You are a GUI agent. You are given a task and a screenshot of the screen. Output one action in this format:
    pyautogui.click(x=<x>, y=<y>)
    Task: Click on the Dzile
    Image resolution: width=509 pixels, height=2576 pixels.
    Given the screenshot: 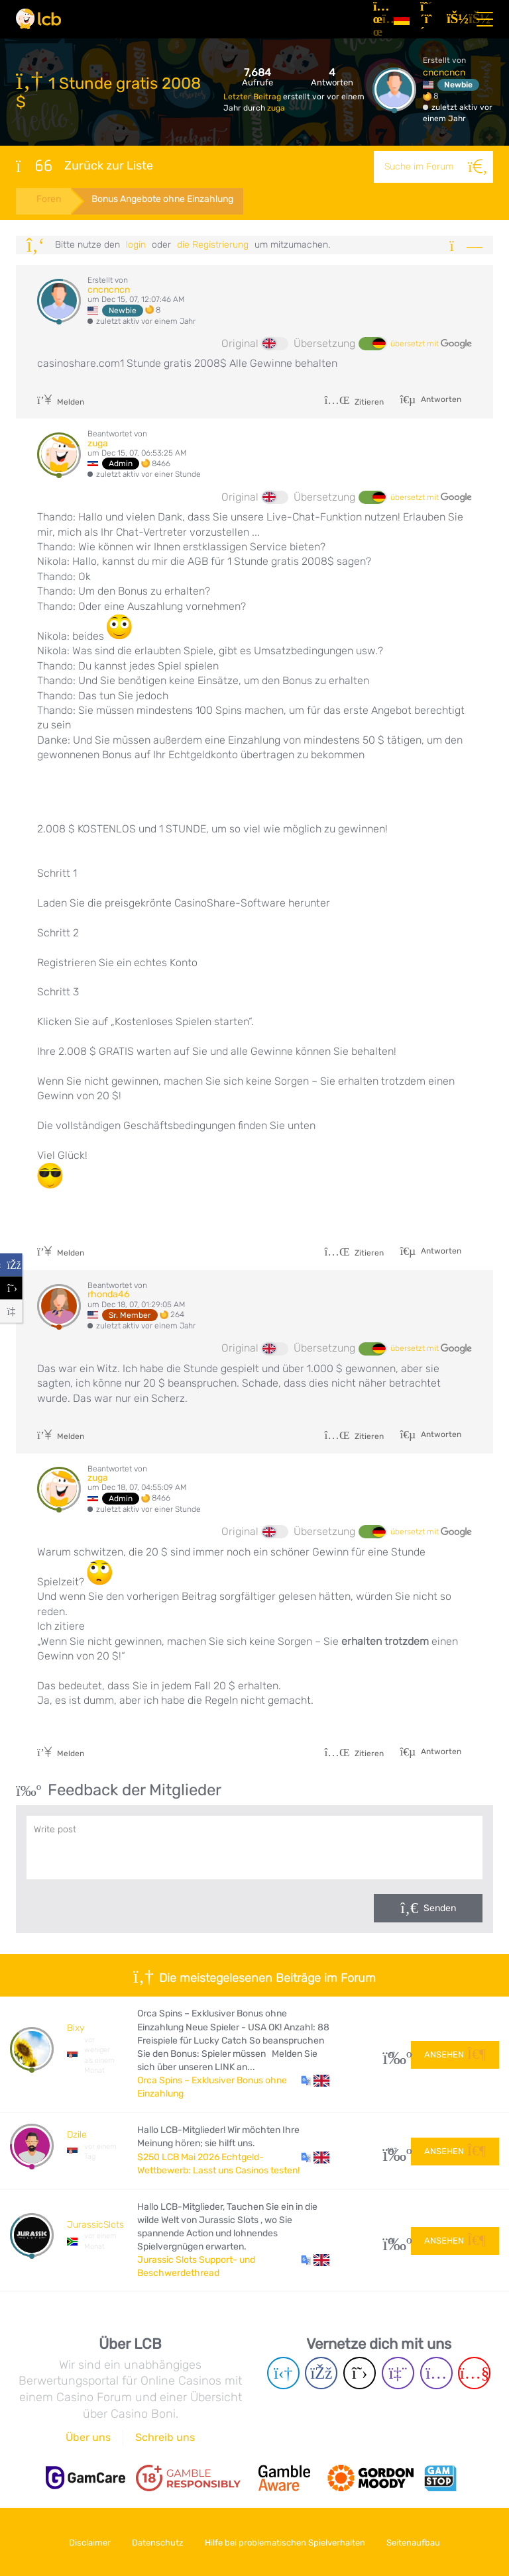 What is the action you would take?
    pyautogui.click(x=77, y=2135)
    